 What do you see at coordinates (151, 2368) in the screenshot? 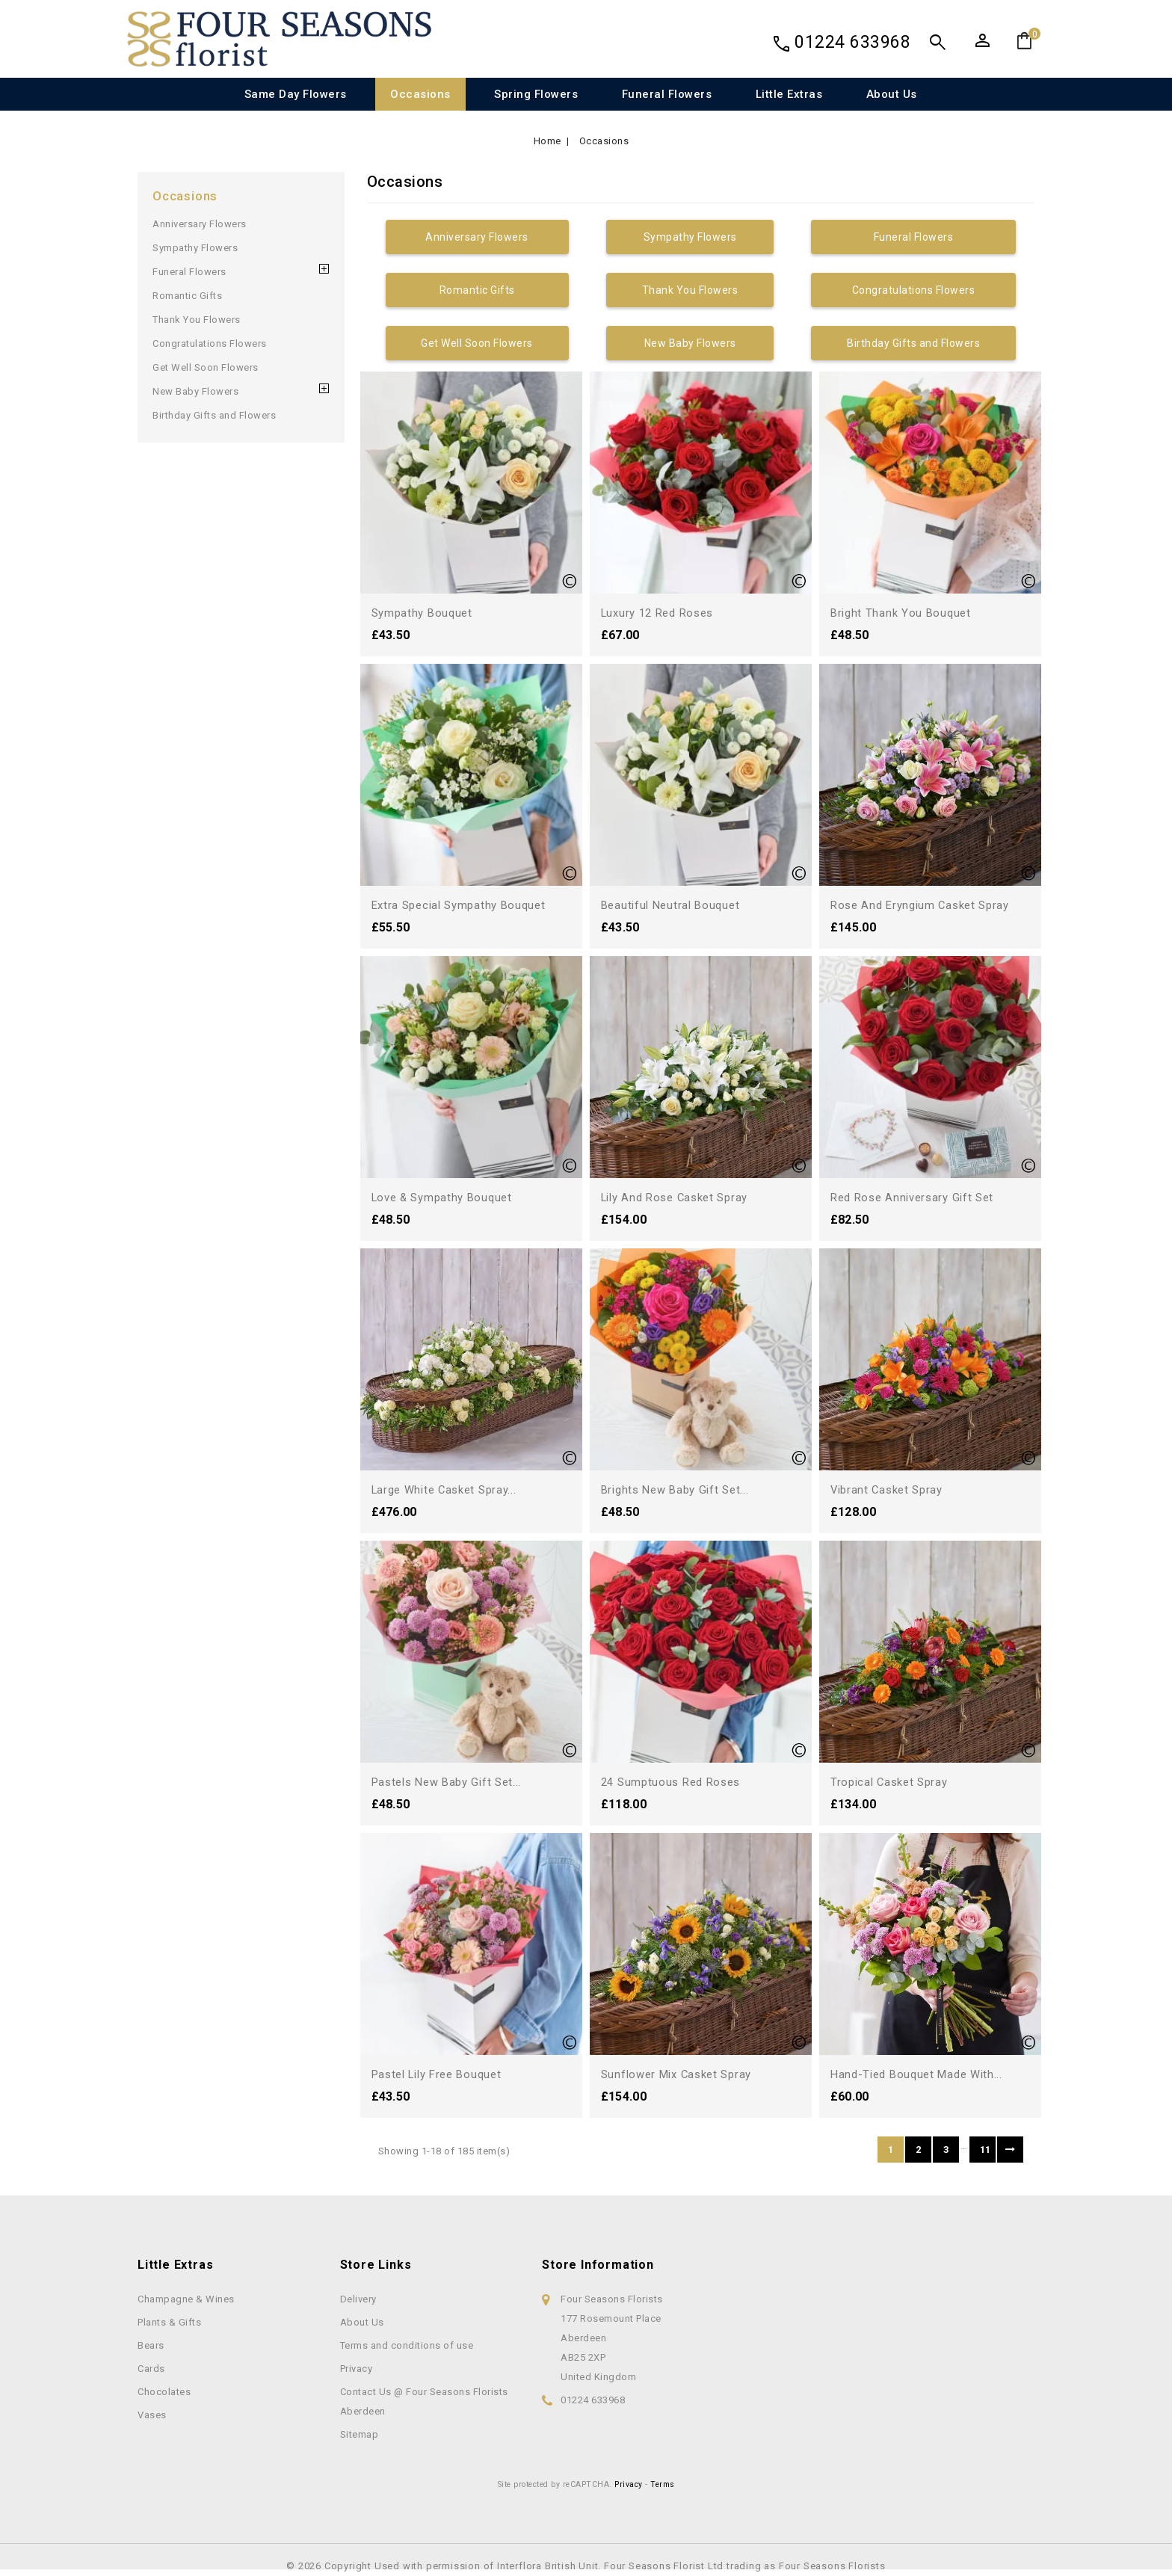
I see `Cards` at bounding box center [151, 2368].